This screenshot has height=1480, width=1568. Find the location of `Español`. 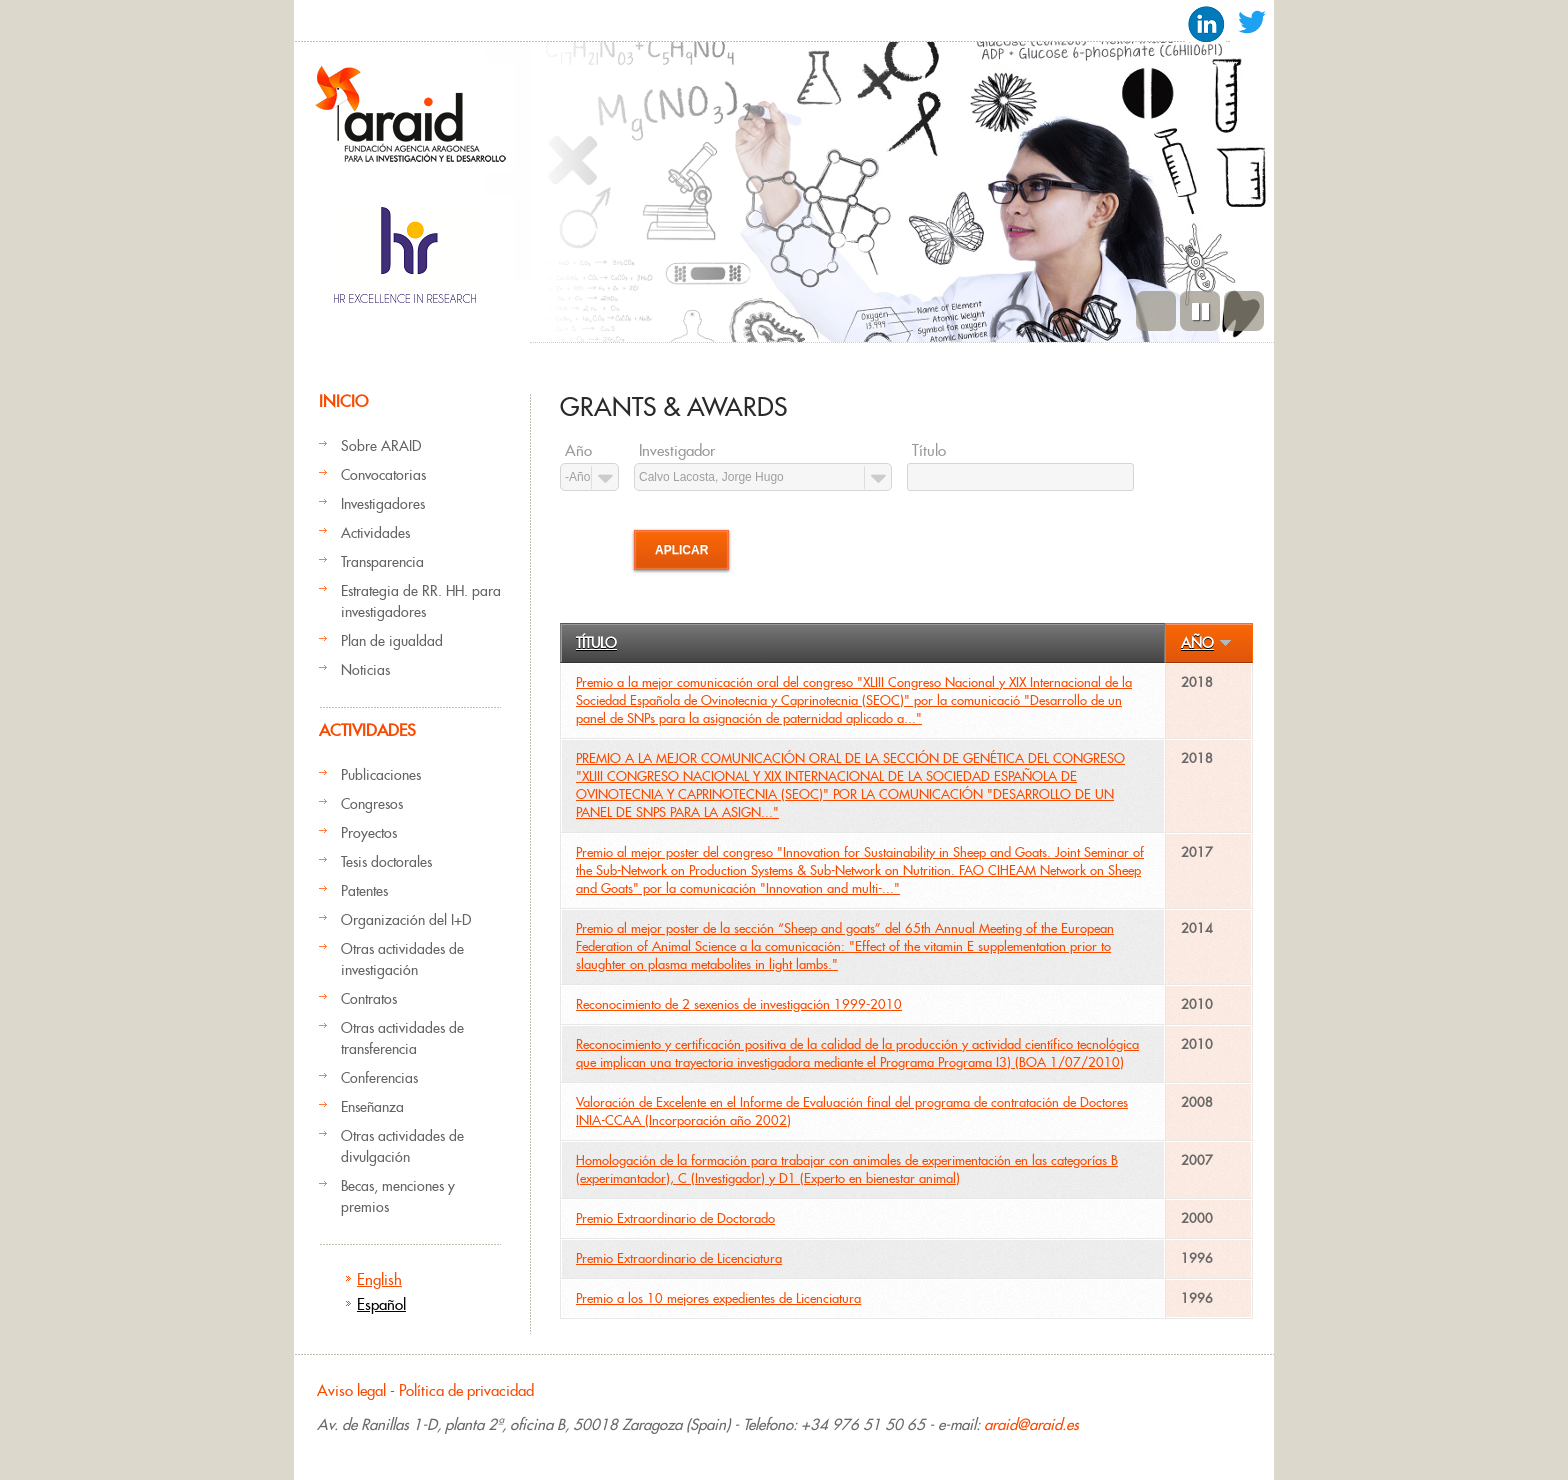

Español is located at coordinates (381, 1304).